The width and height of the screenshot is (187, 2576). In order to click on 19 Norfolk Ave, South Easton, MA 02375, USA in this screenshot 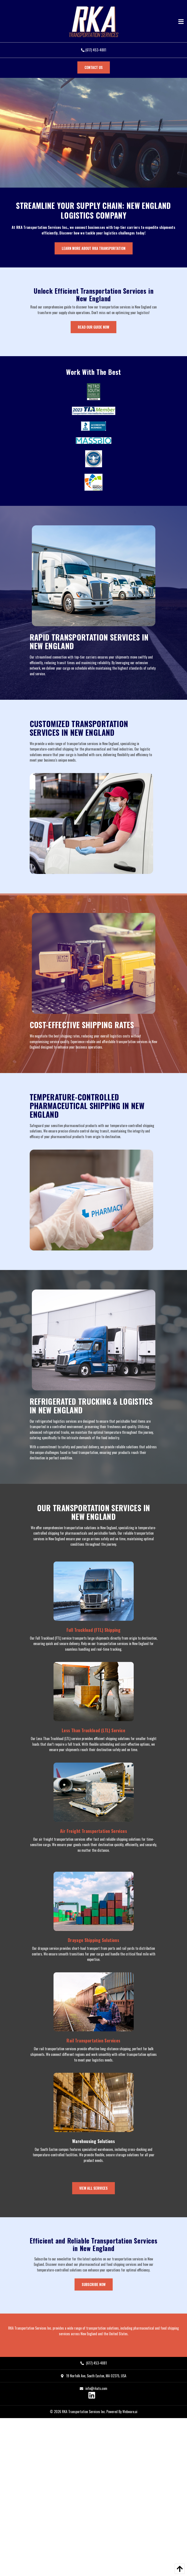, I will do `click(93, 2375)`.